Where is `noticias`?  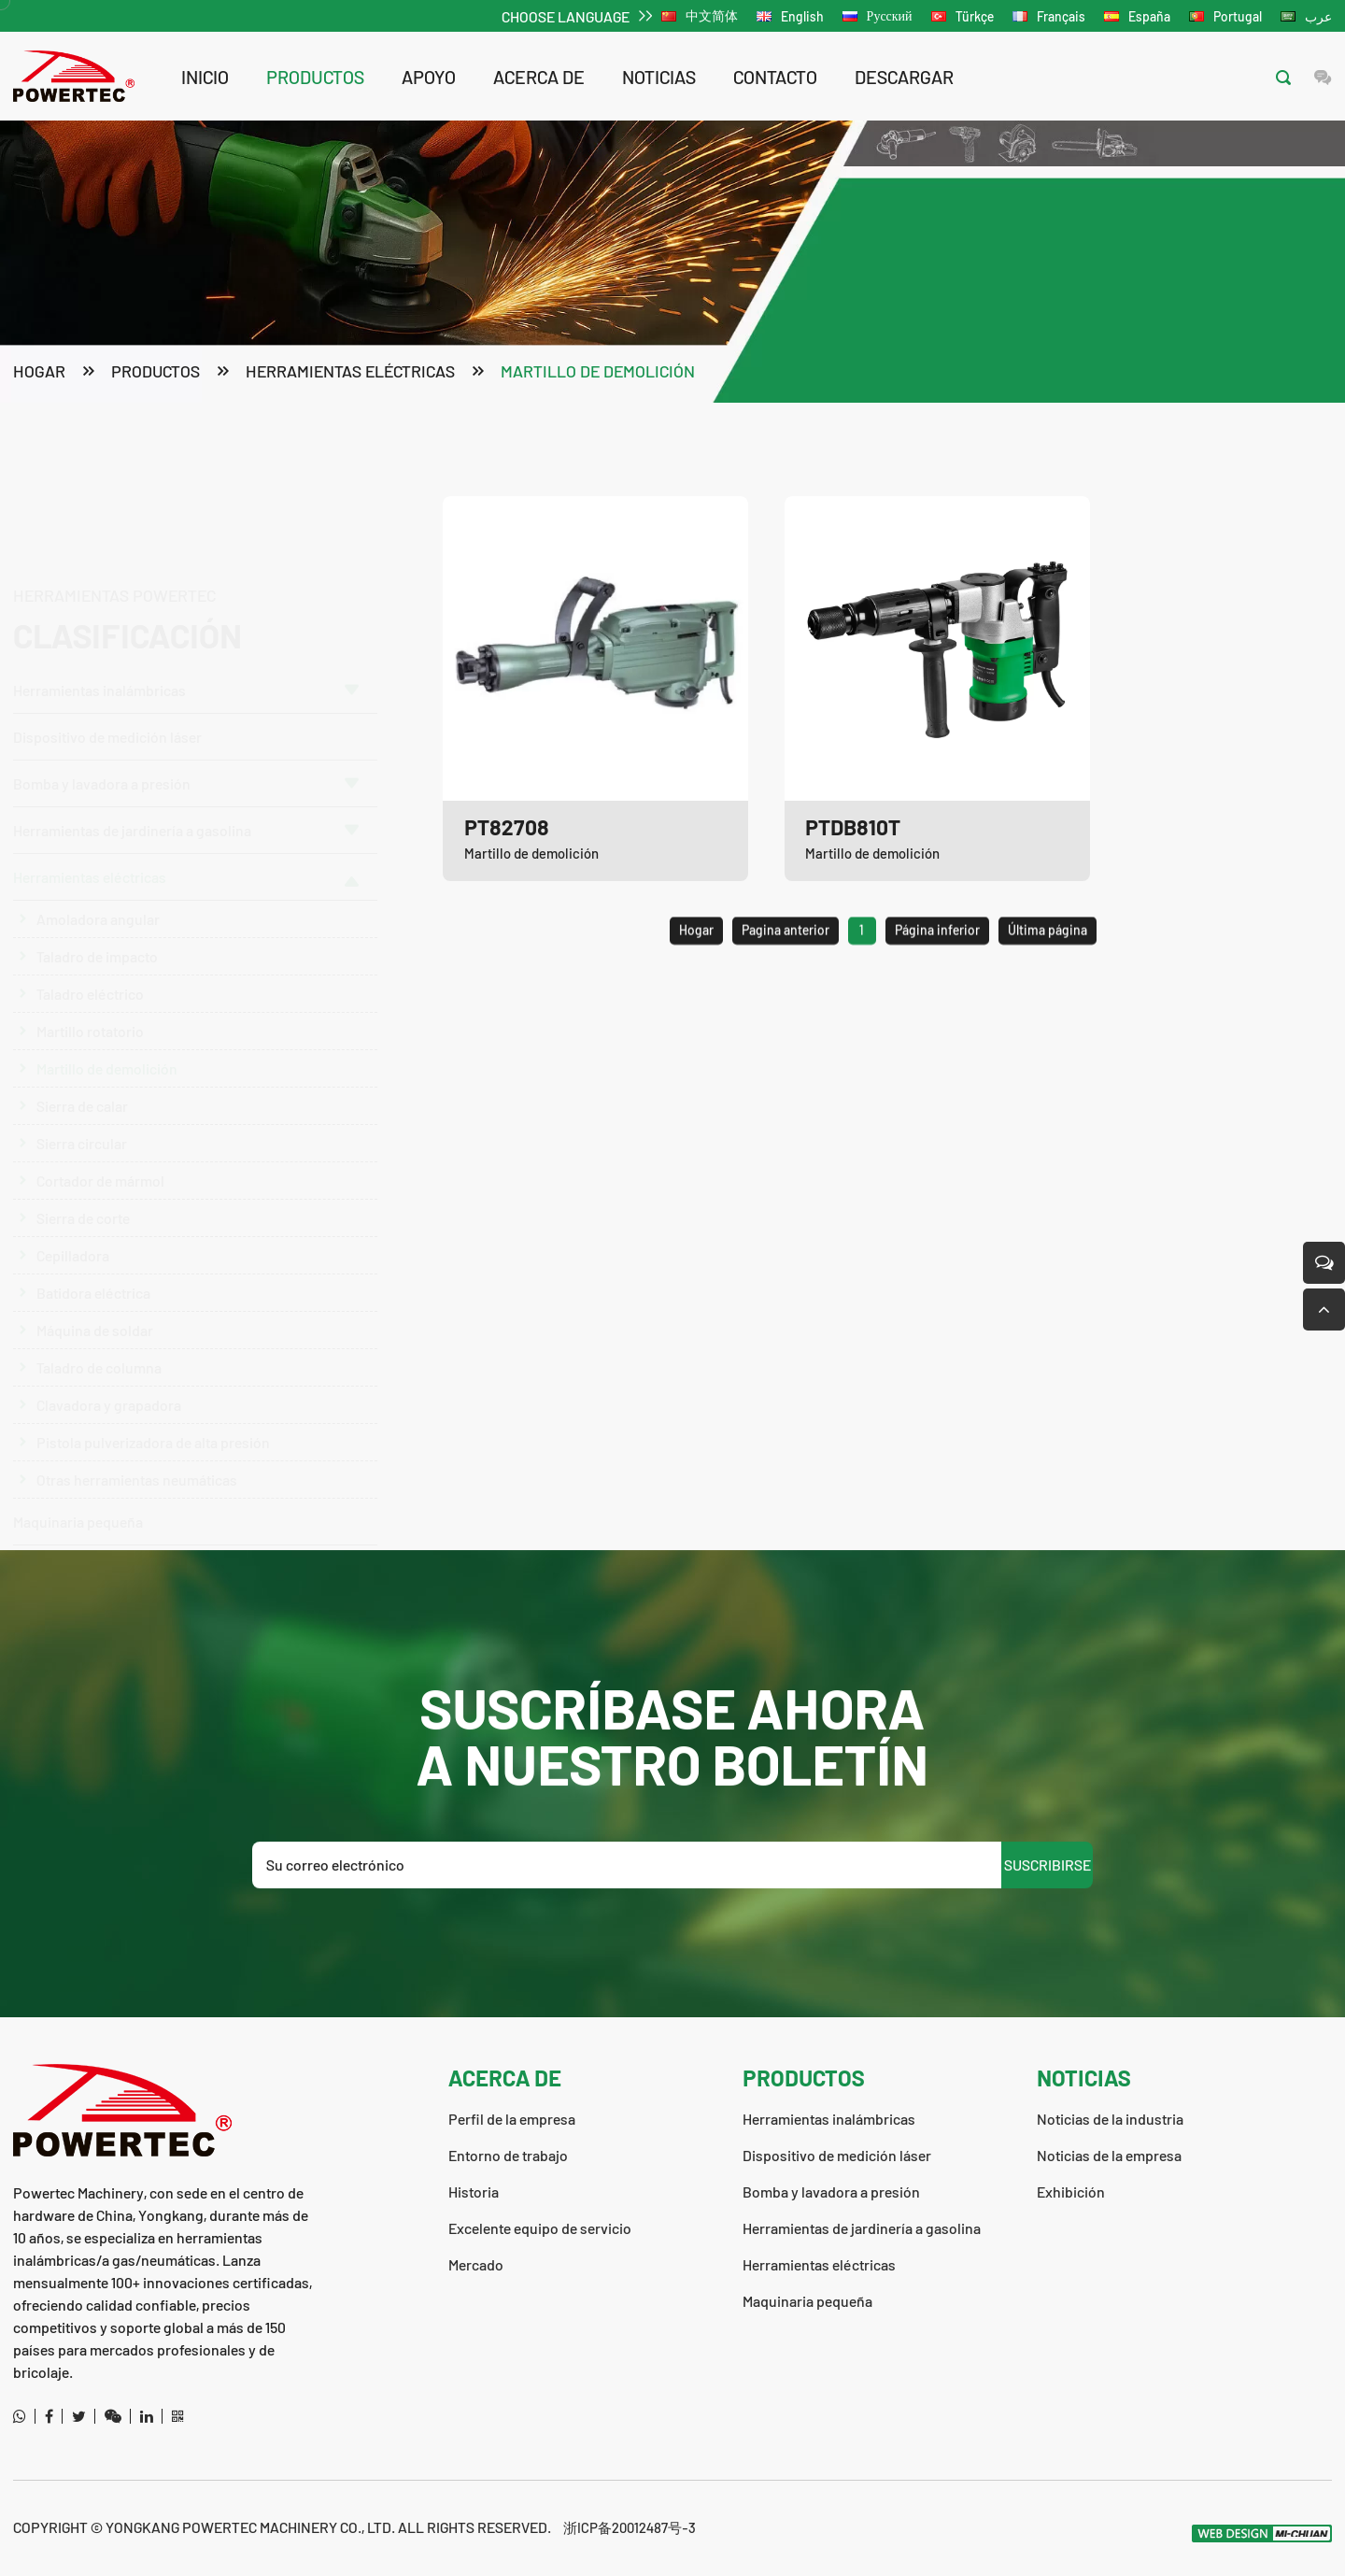
noticias is located at coordinates (659, 76).